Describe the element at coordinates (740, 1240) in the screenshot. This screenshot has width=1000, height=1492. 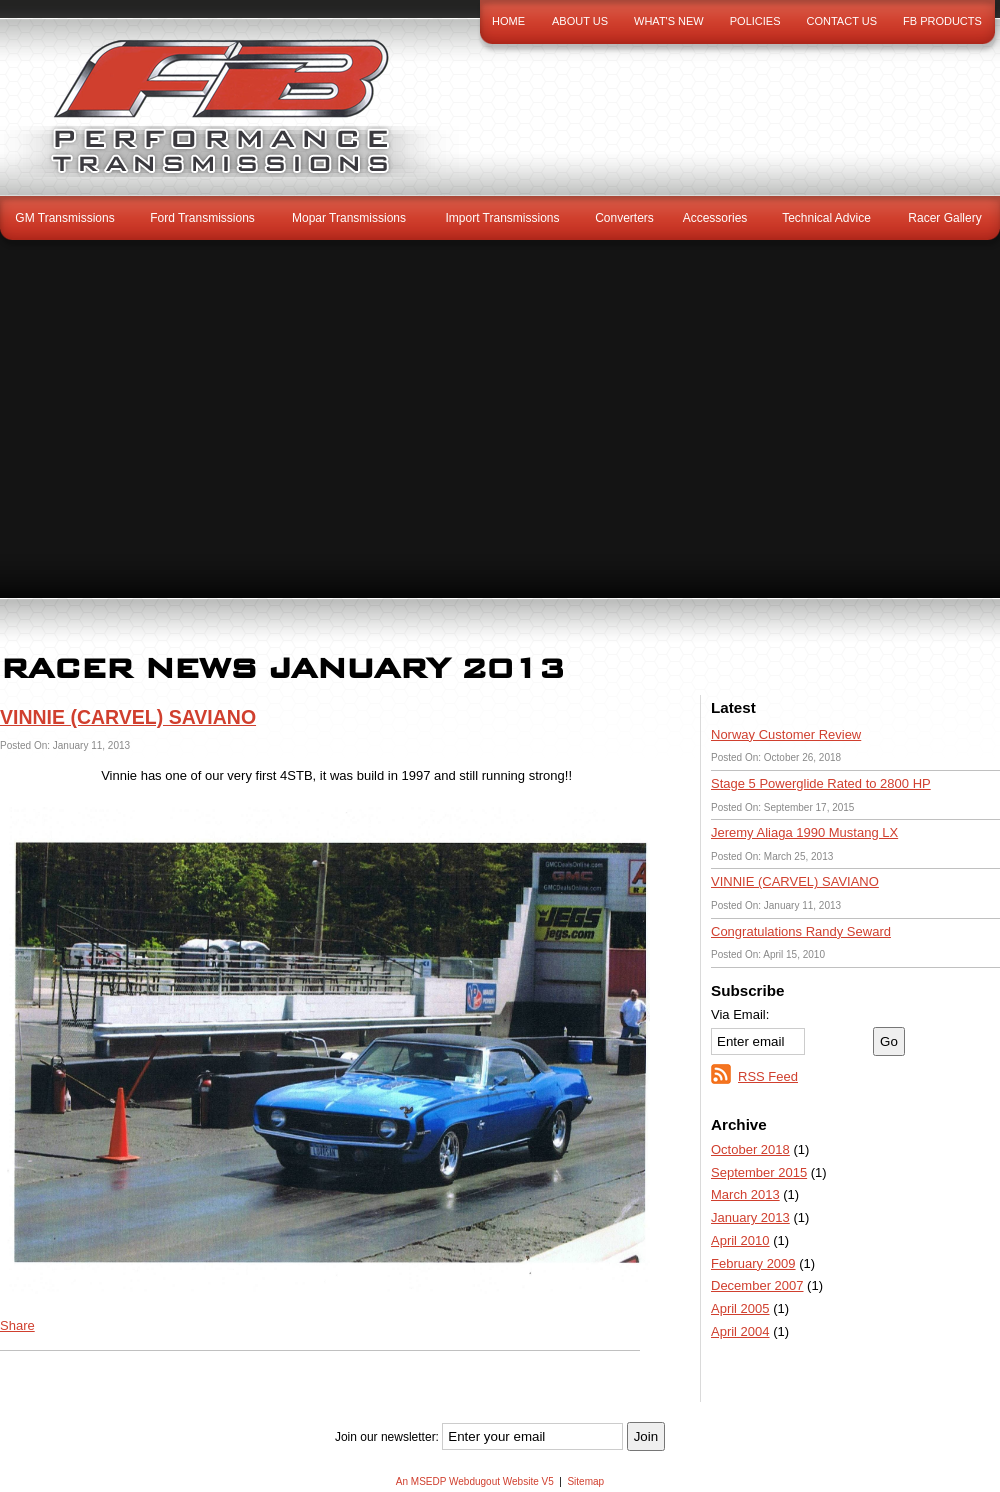
I see `April 2010` at that location.